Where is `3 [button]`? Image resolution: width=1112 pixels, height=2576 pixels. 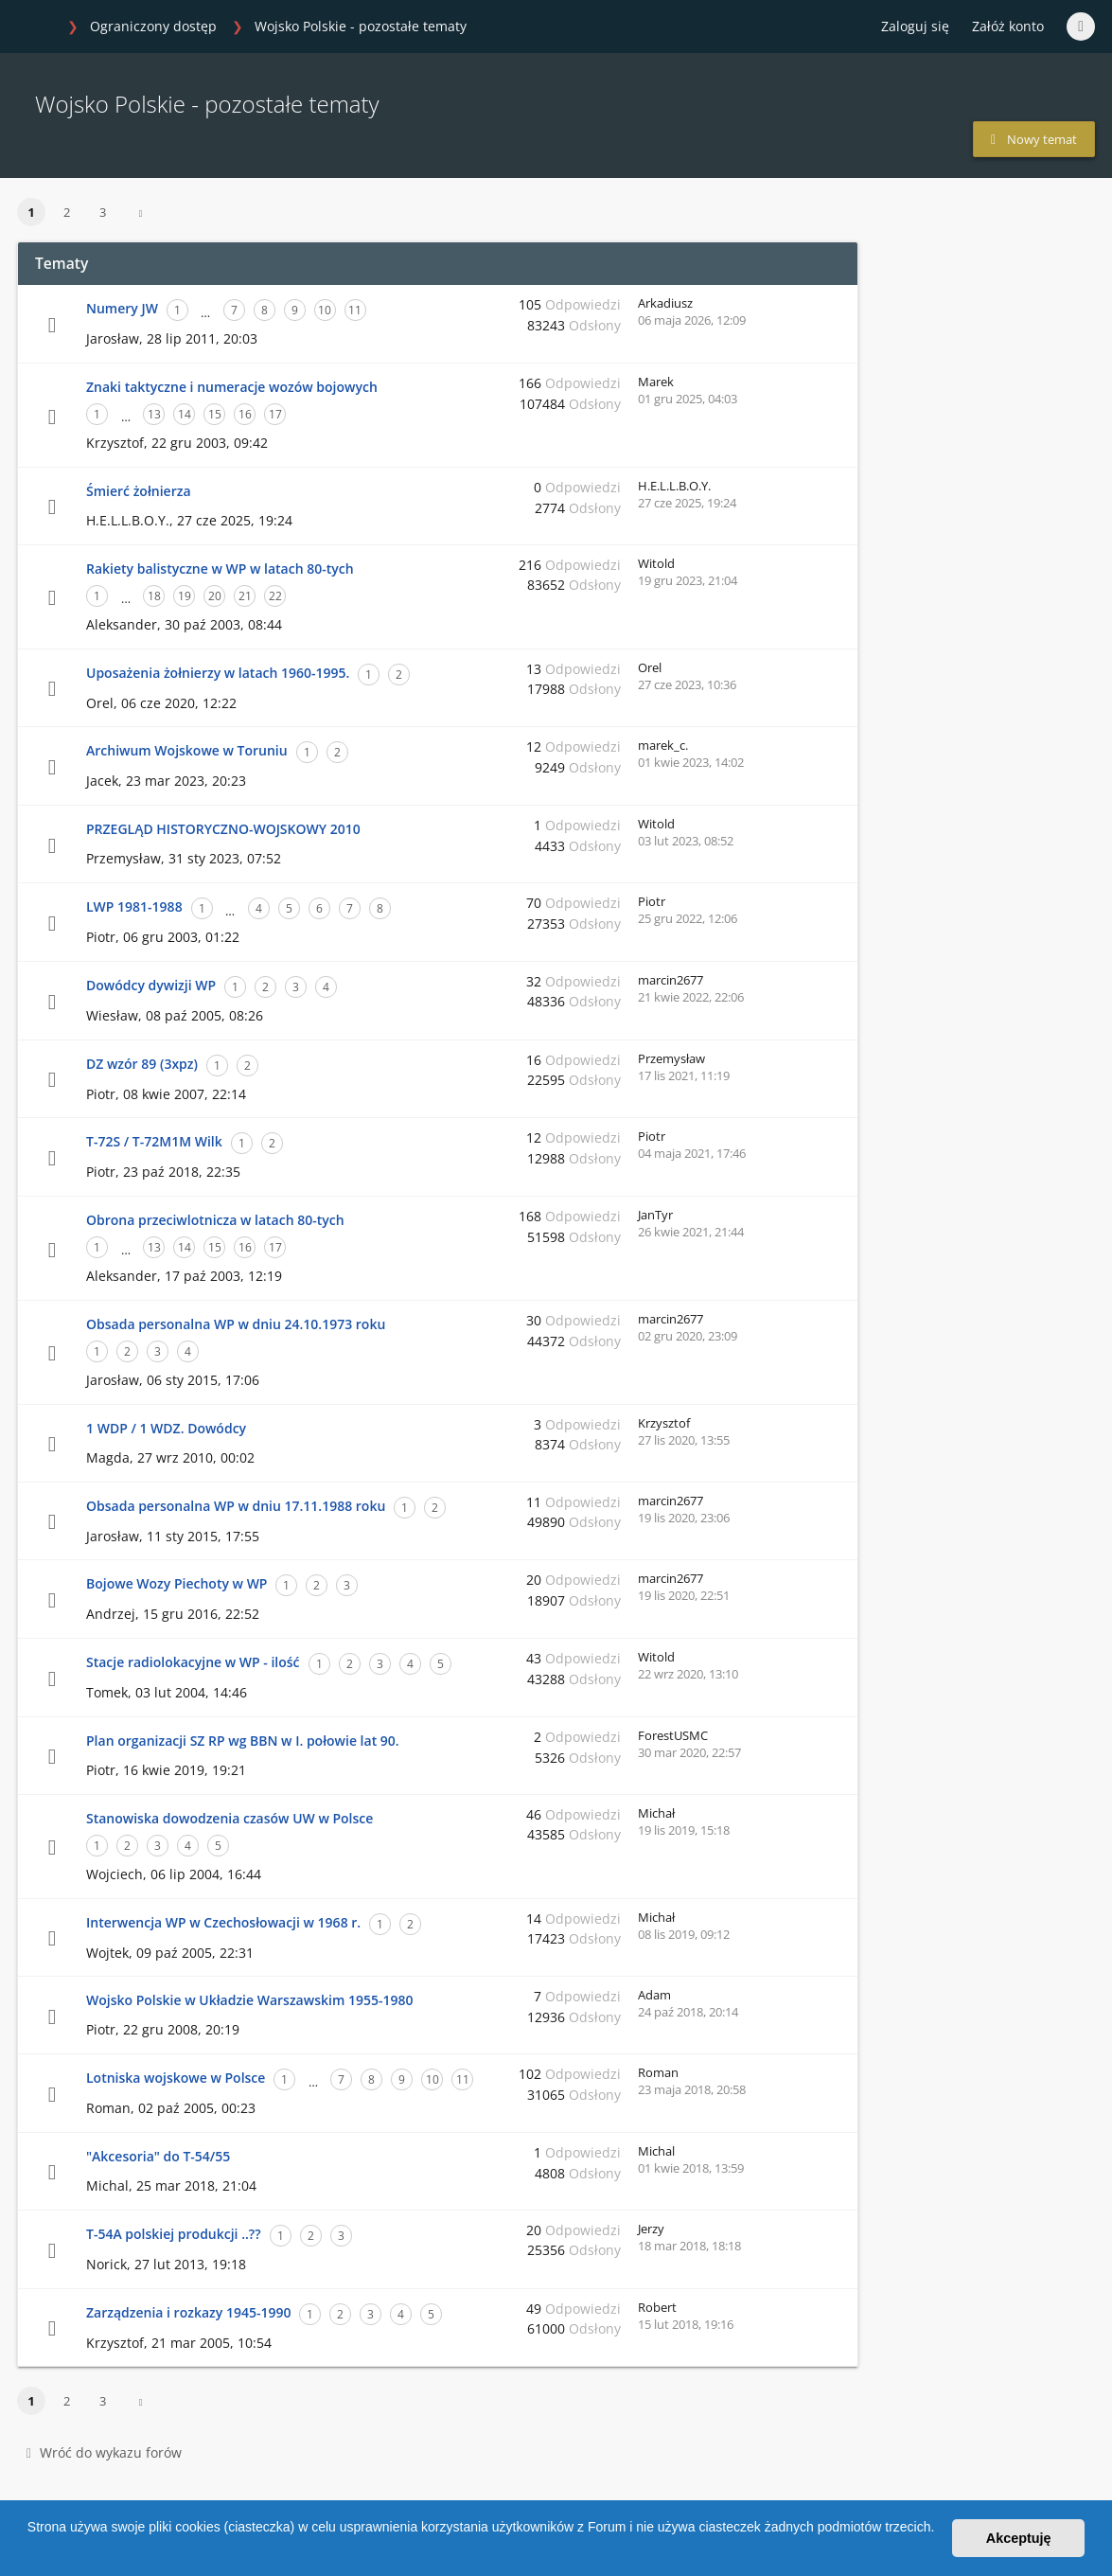
3 [button] is located at coordinates (102, 212).